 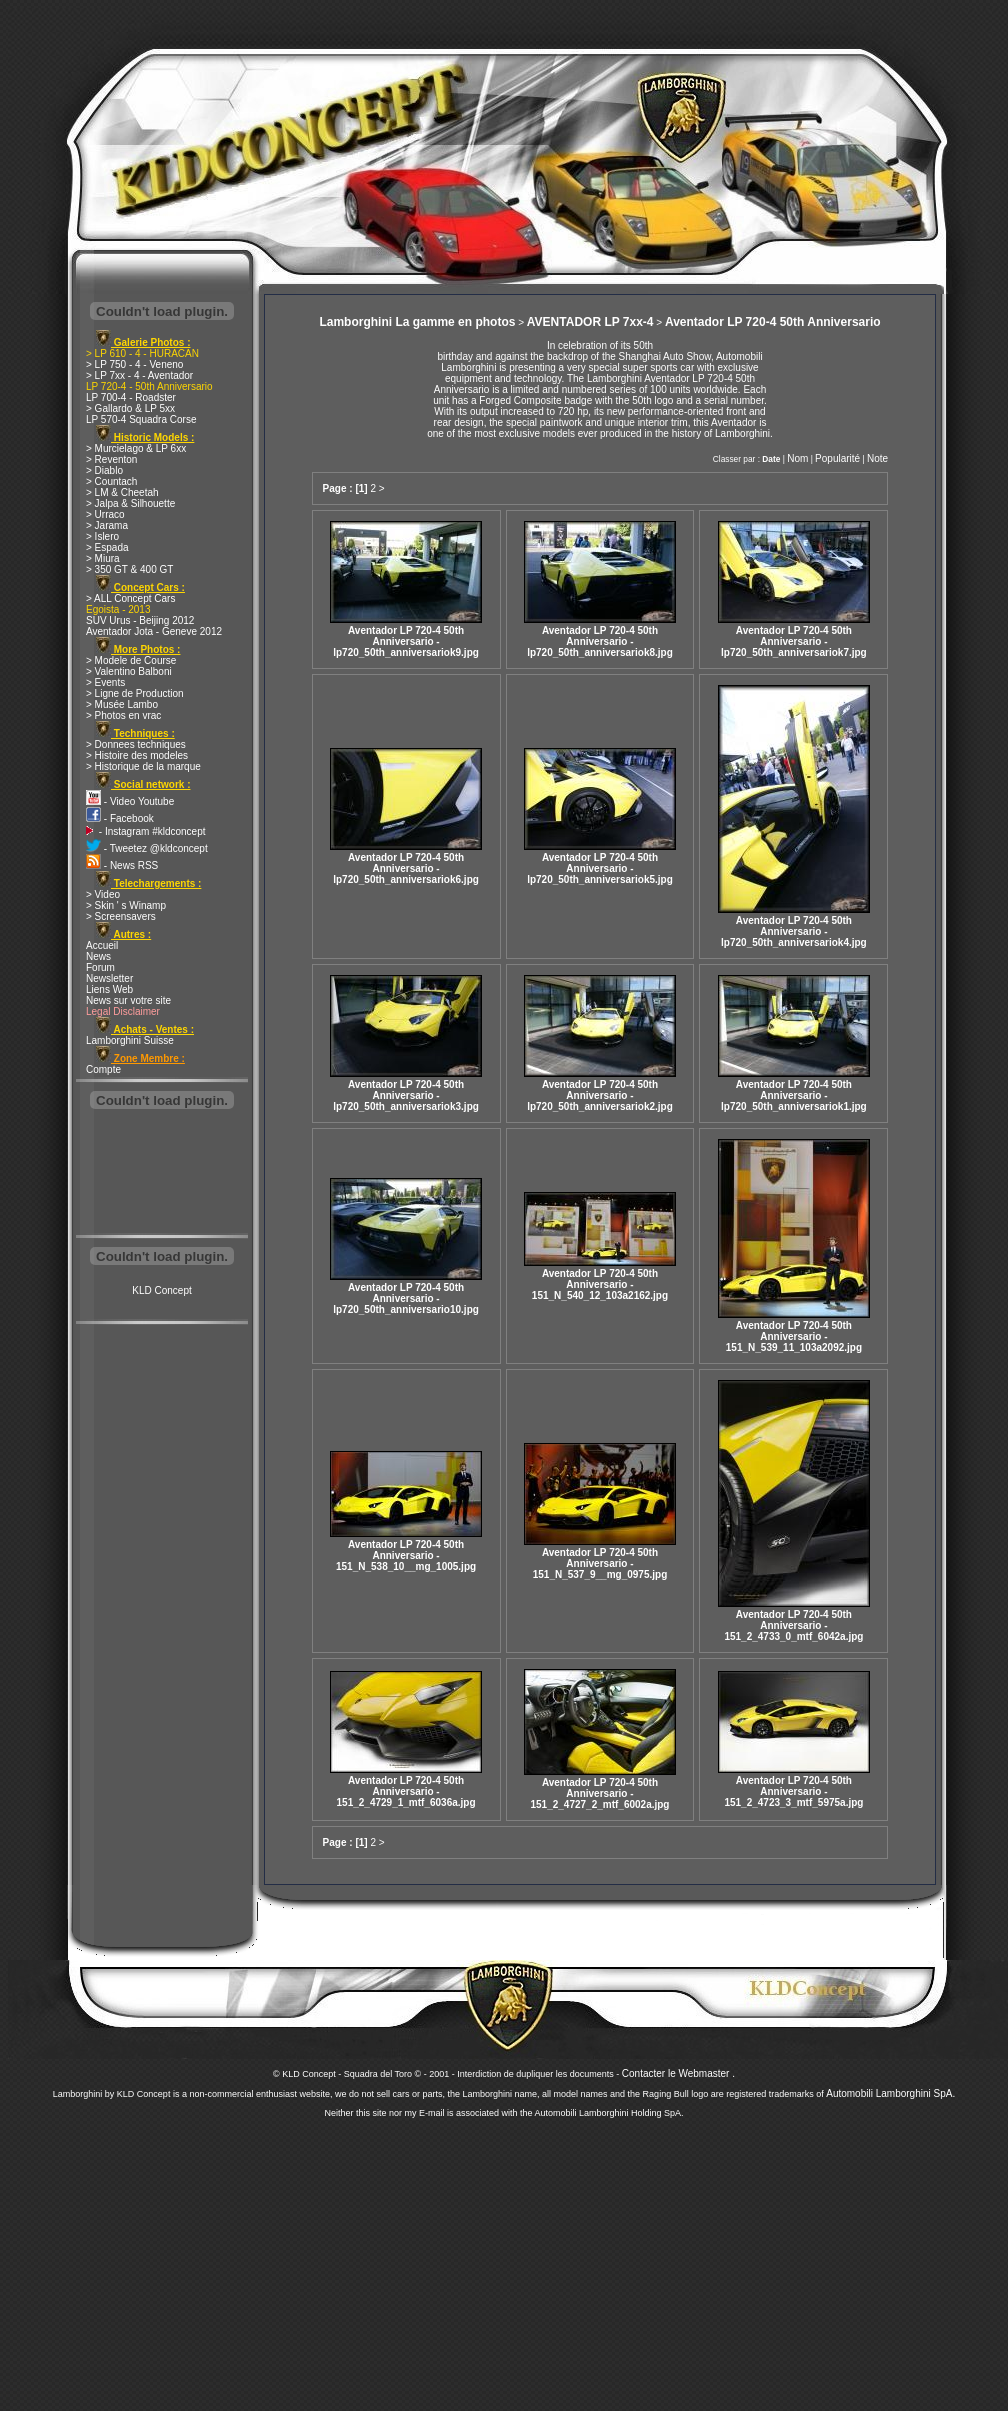 What do you see at coordinates (797, 458) in the screenshot?
I see `Nom` at bounding box center [797, 458].